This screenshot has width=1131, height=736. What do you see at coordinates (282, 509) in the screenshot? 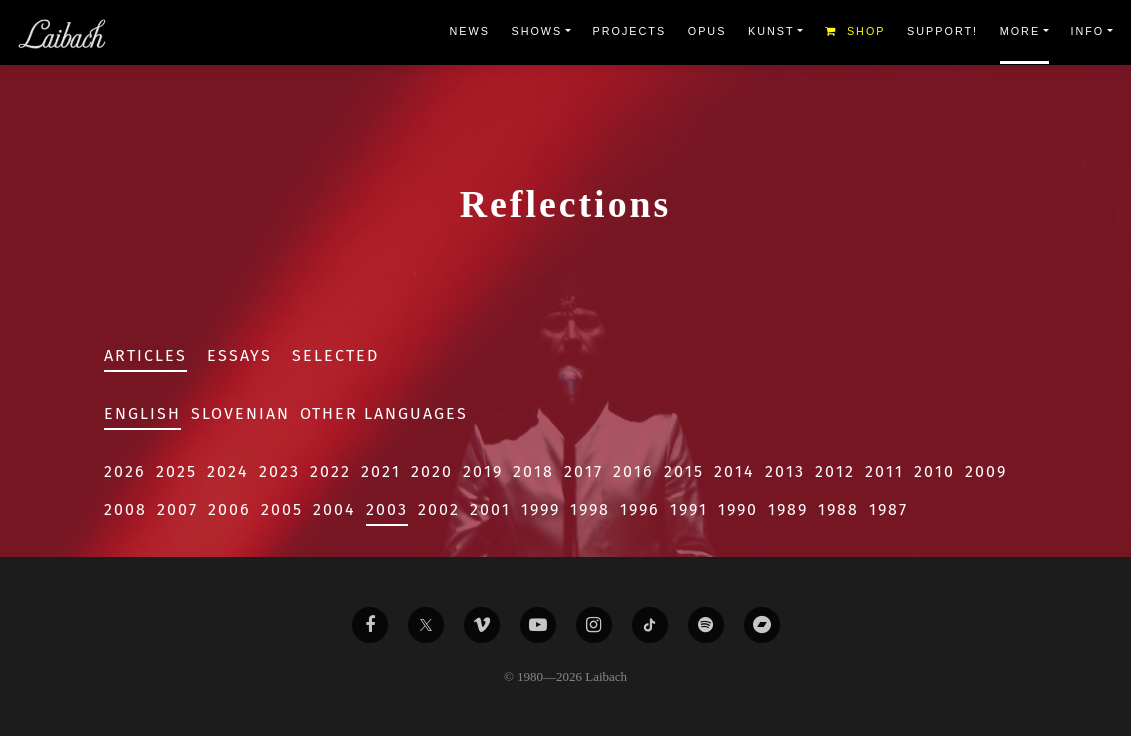
I see `2005` at bounding box center [282, 509].